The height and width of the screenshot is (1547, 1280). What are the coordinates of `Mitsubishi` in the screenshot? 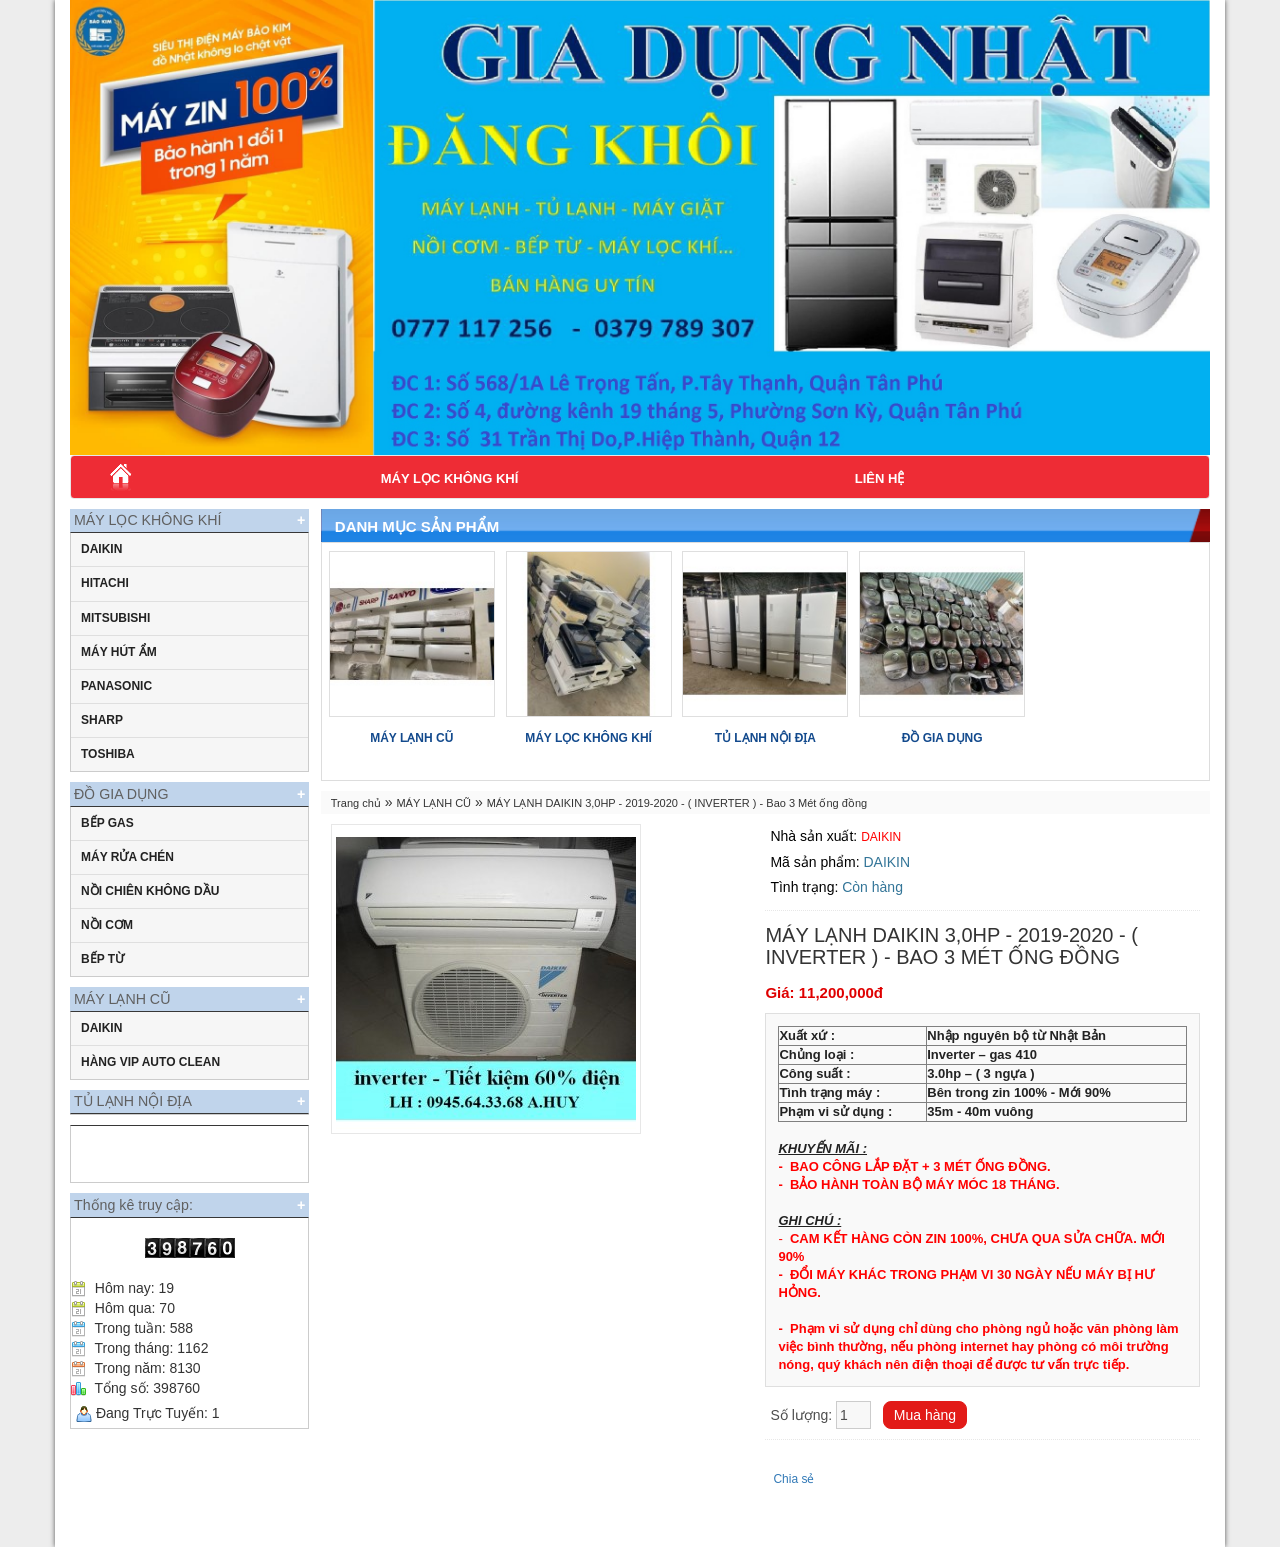 It's located at (115, 630).